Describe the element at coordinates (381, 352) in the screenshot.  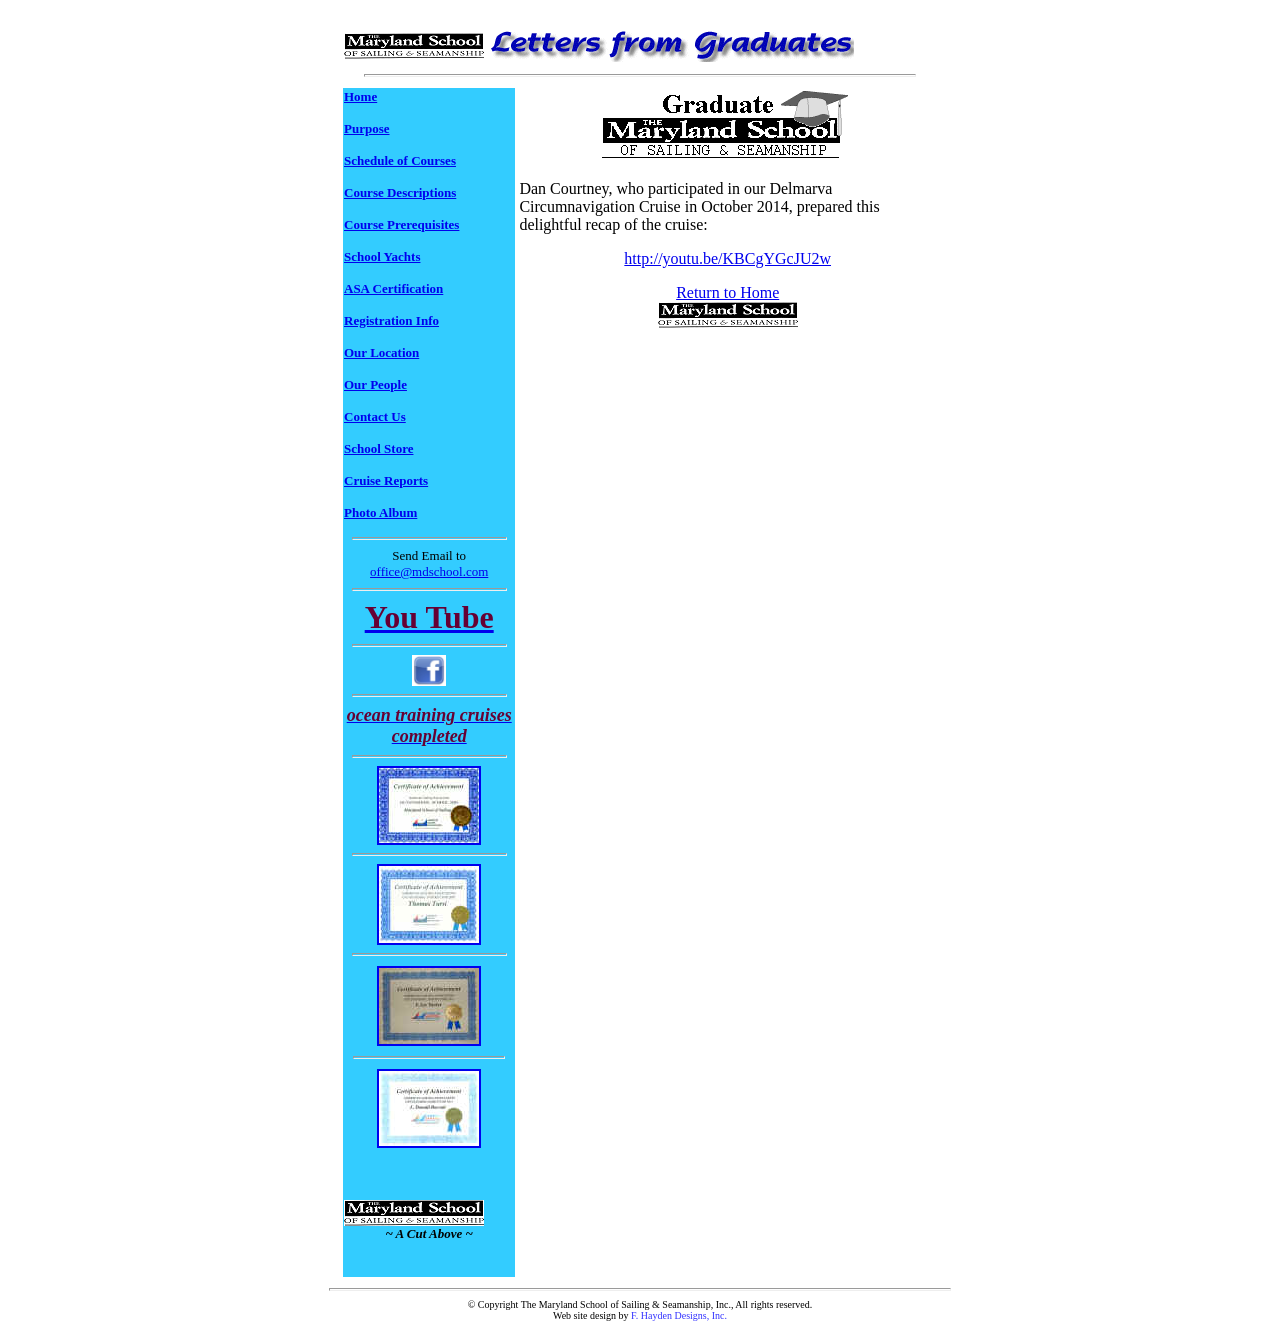
I see `Our Location` at that location.